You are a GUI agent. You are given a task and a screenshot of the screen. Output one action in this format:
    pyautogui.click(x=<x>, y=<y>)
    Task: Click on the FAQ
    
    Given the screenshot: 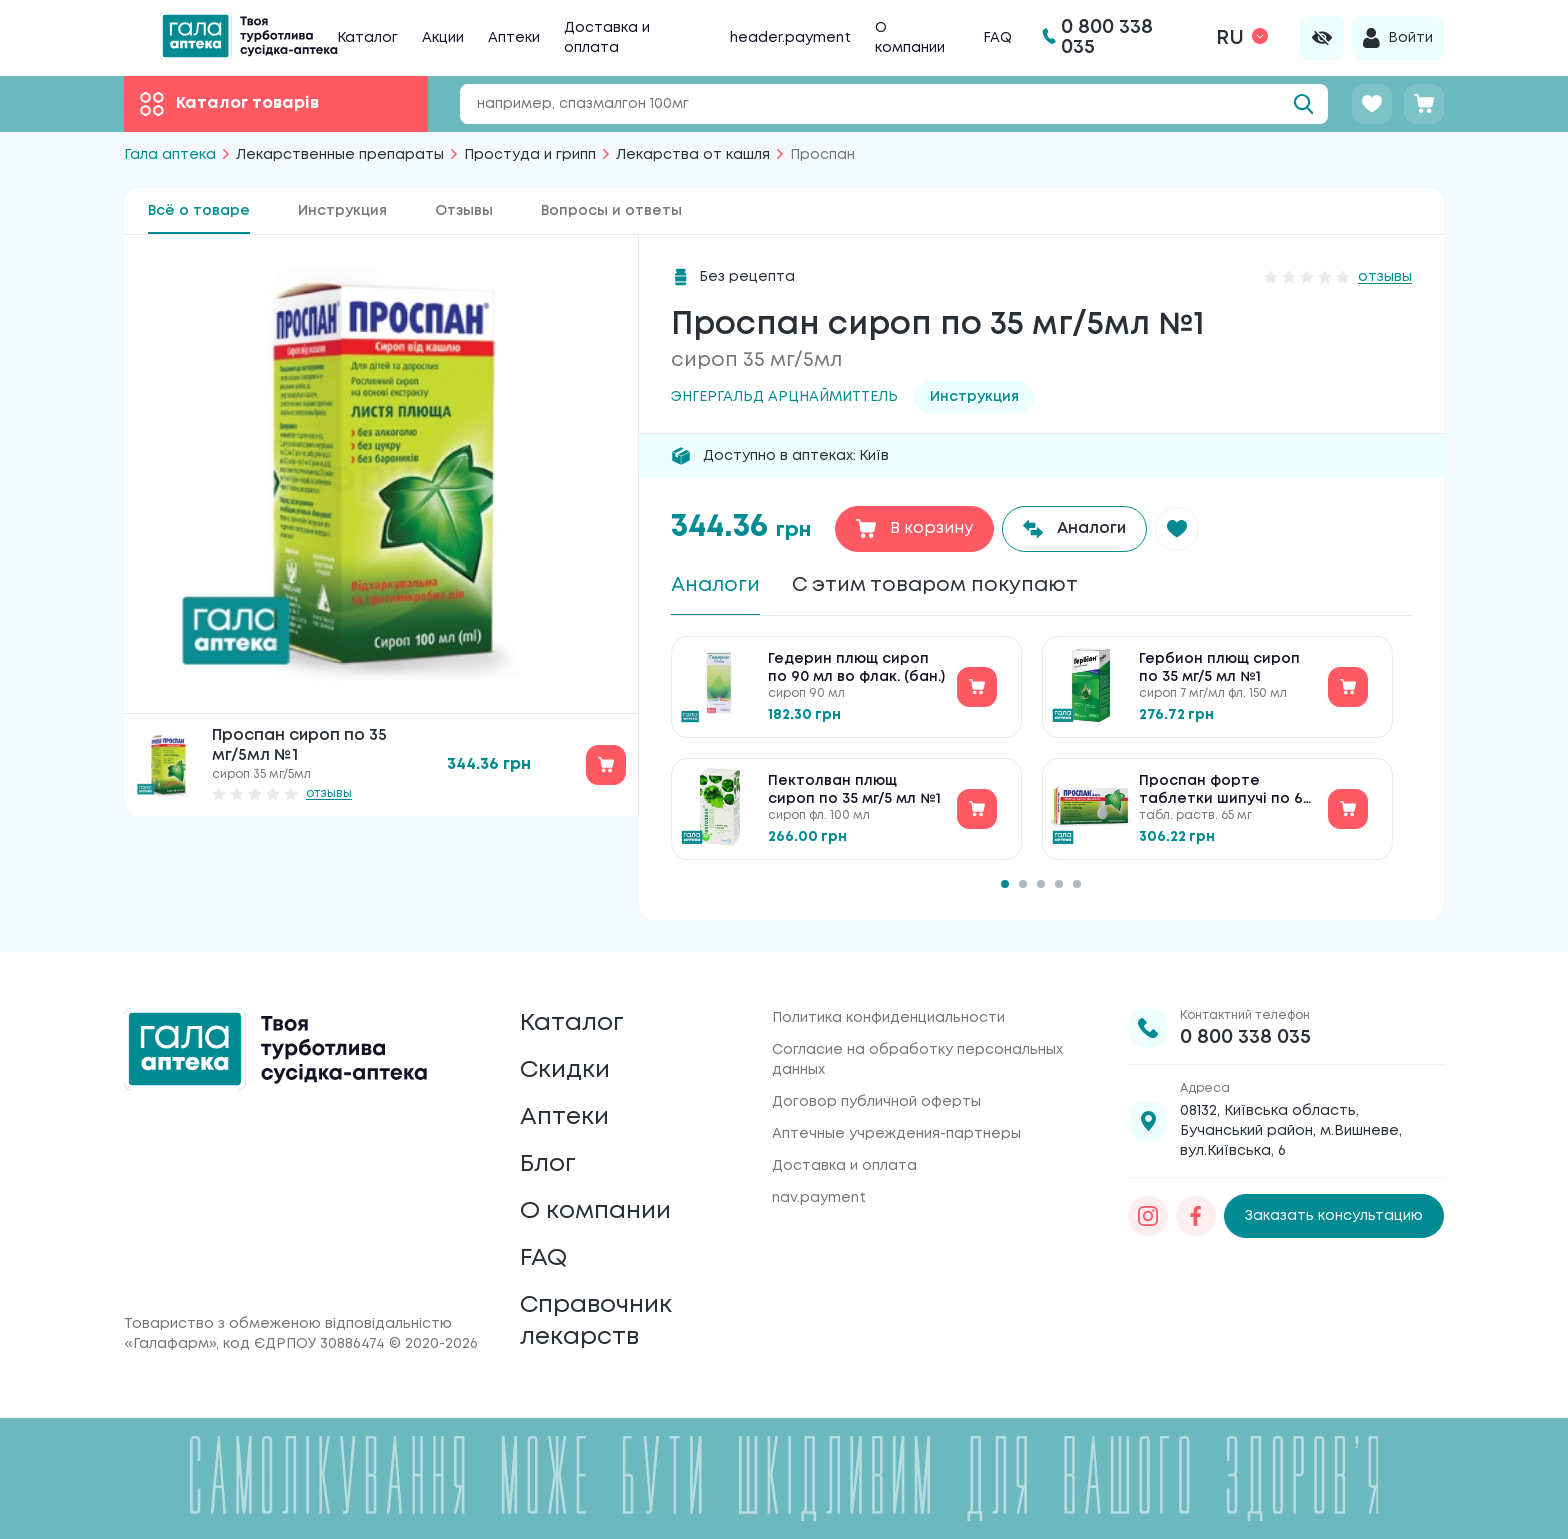 What is the action you would take?
    pyautogui.click(x=997, y=38)
    